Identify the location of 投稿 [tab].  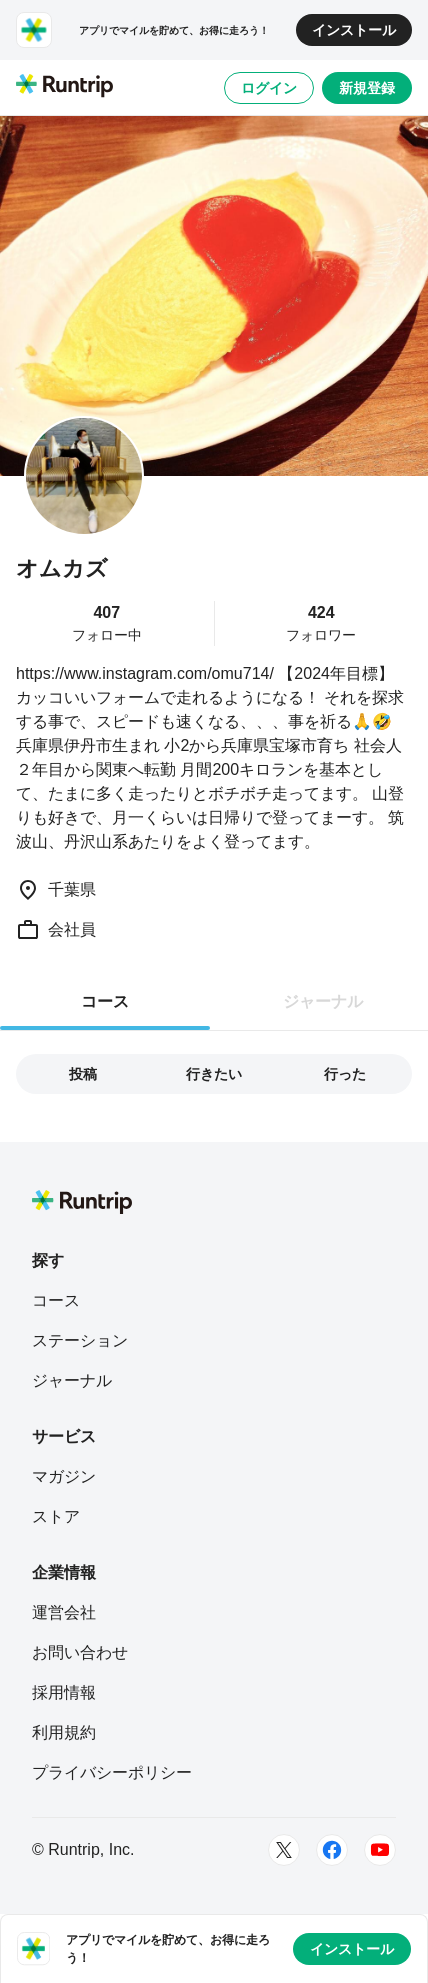
(83, 1074).